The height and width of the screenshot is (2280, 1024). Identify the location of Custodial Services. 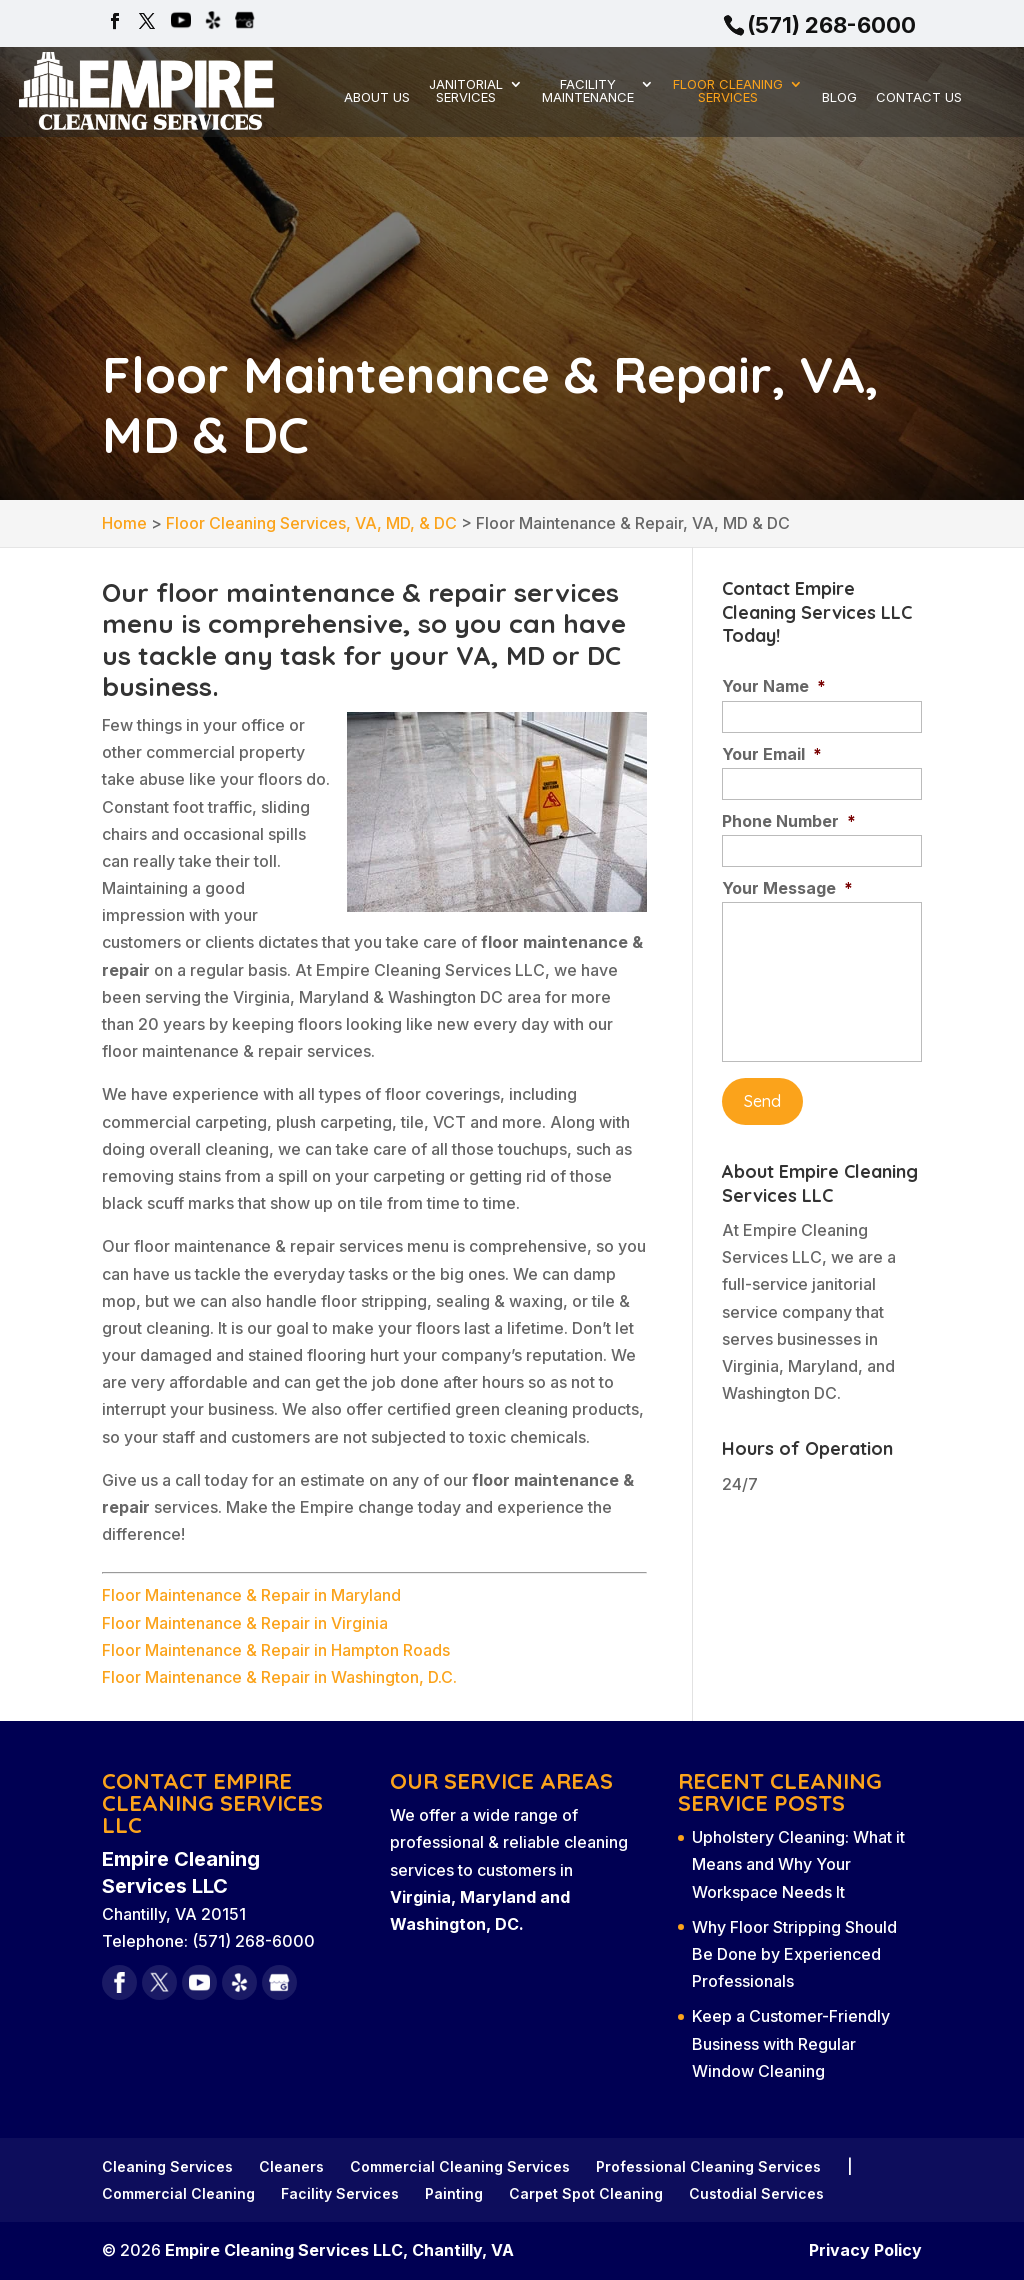
(756, 2193).